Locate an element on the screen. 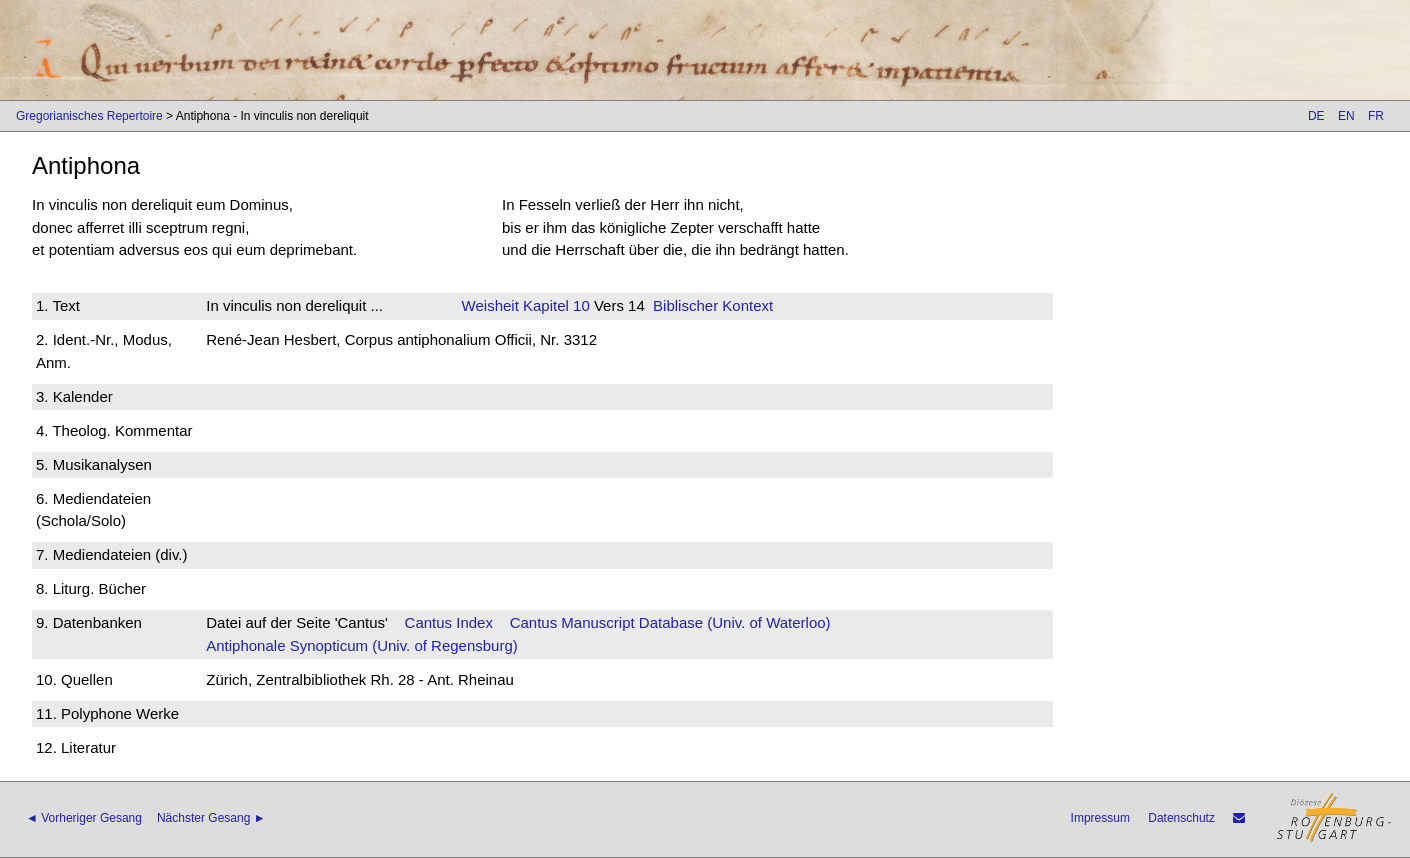  Biblischer Kontext is located at coordinates (713, 305).